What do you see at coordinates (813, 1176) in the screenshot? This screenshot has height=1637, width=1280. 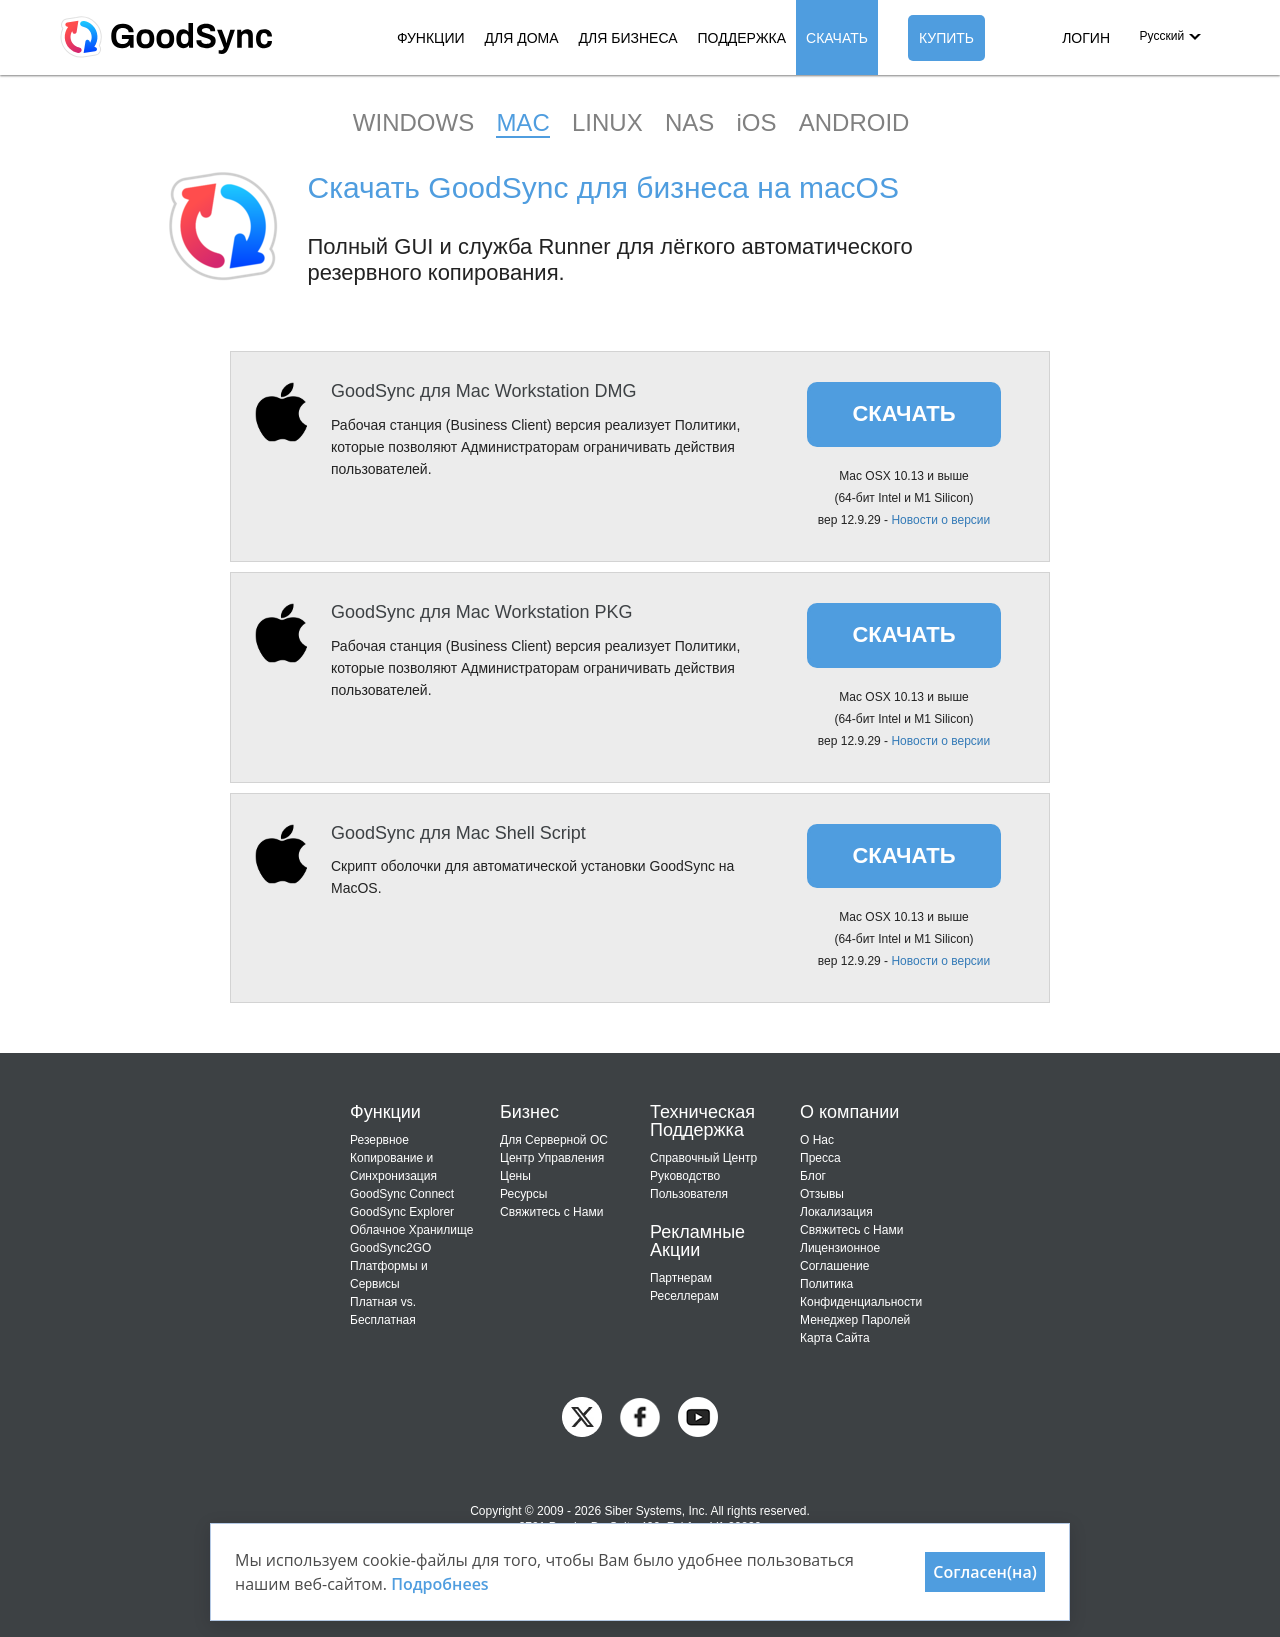 I see `Блог` at bounding box center [813, 1176].